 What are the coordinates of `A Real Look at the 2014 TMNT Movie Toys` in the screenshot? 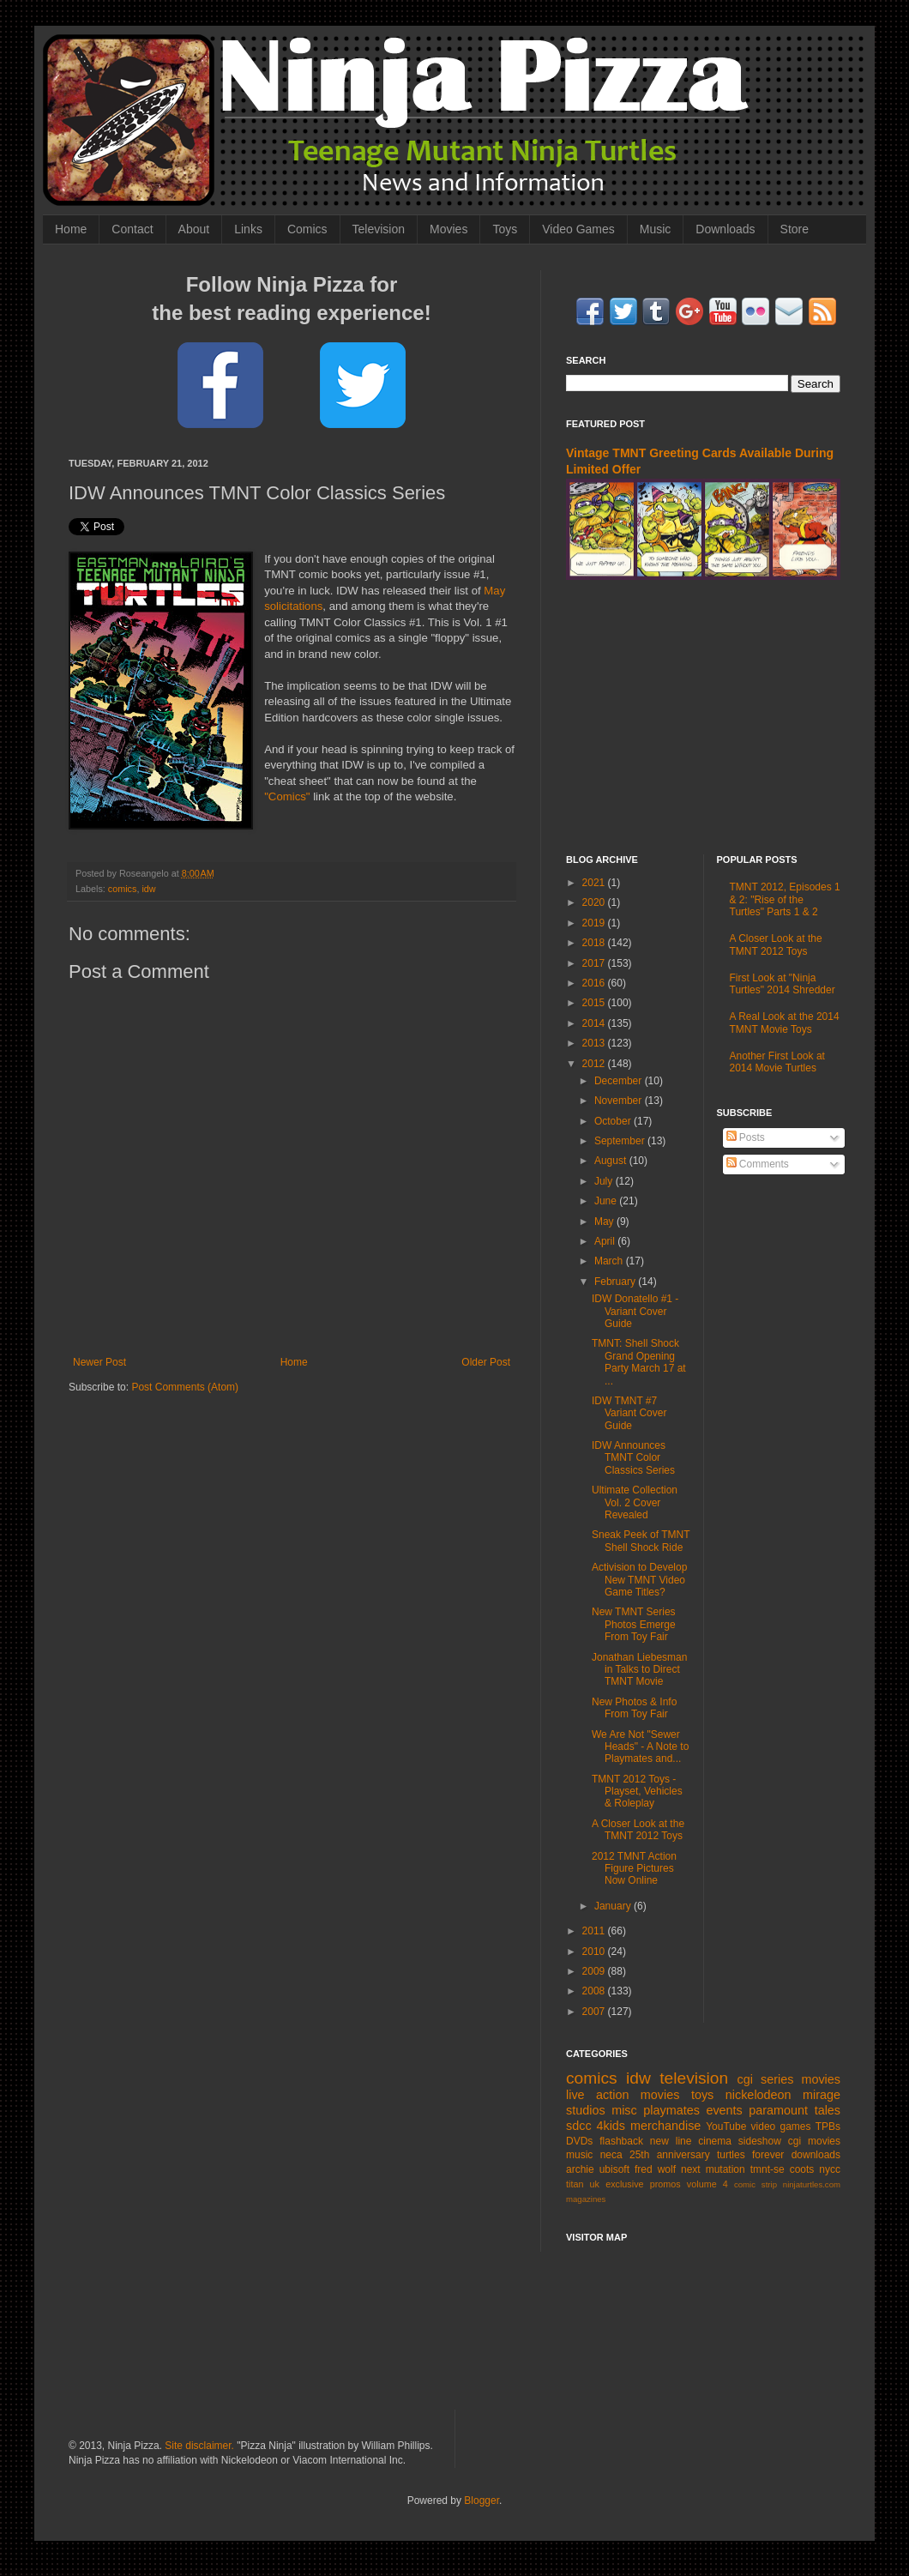 It's located at (785, 1022).